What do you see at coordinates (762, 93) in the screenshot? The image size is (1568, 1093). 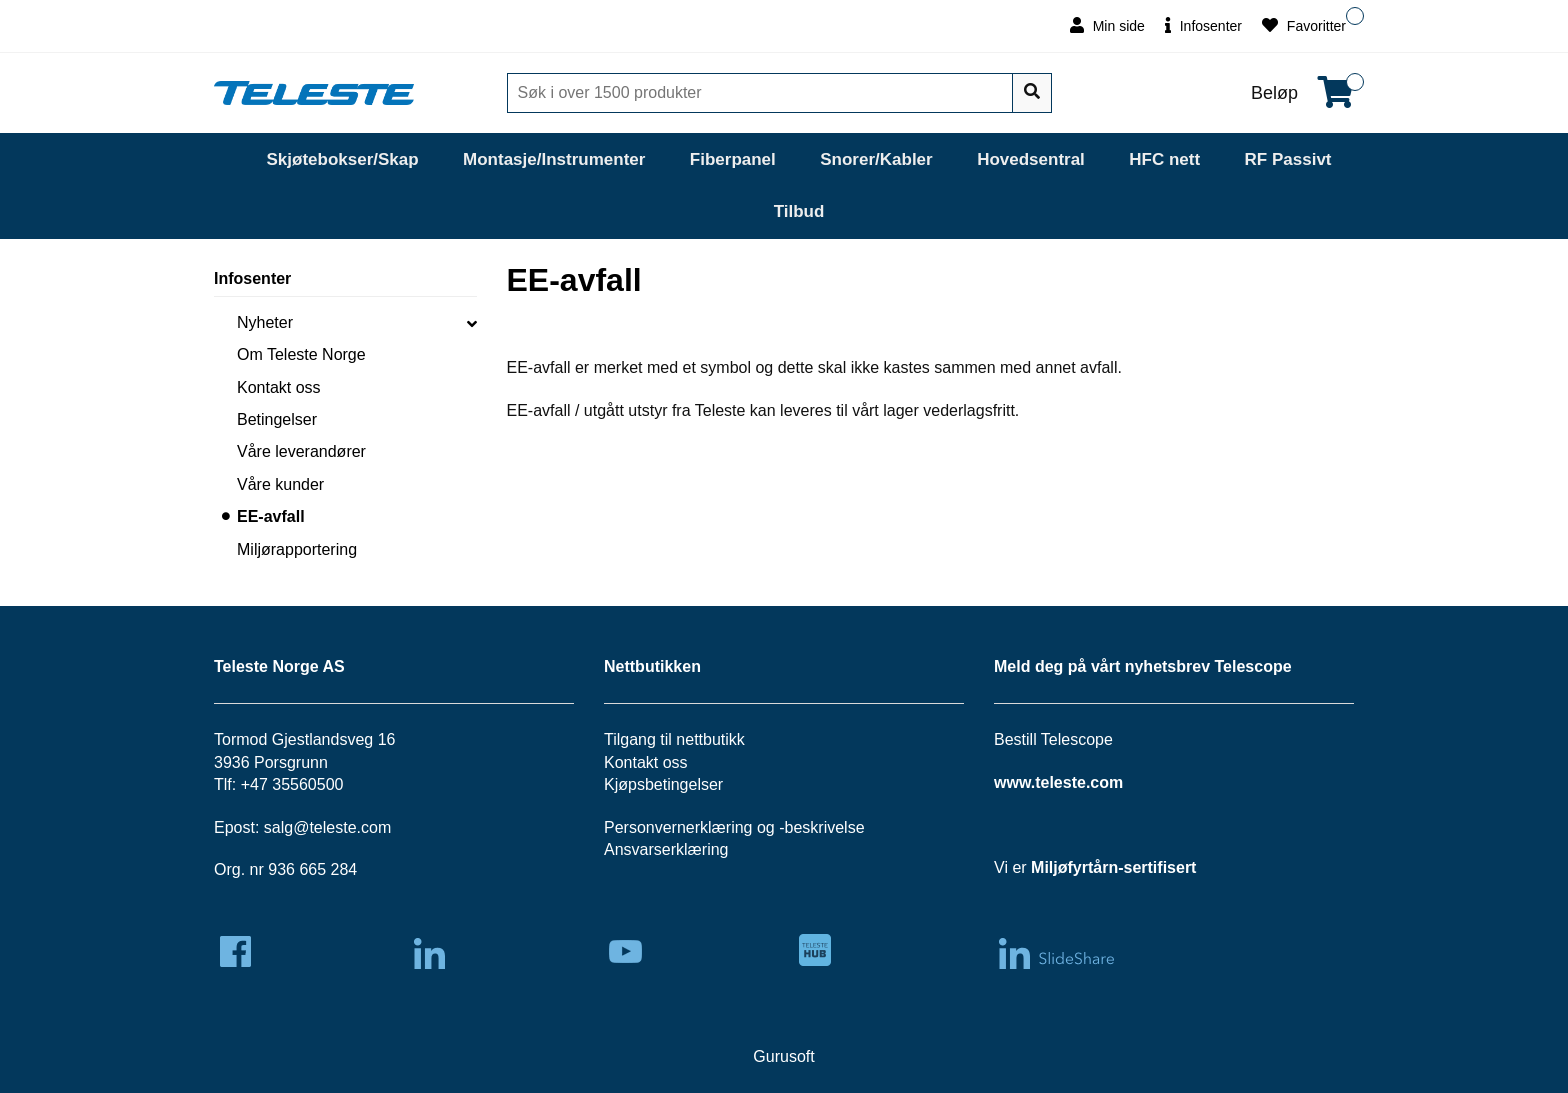 I see `[Søk]` at bounding box center [762, 93].